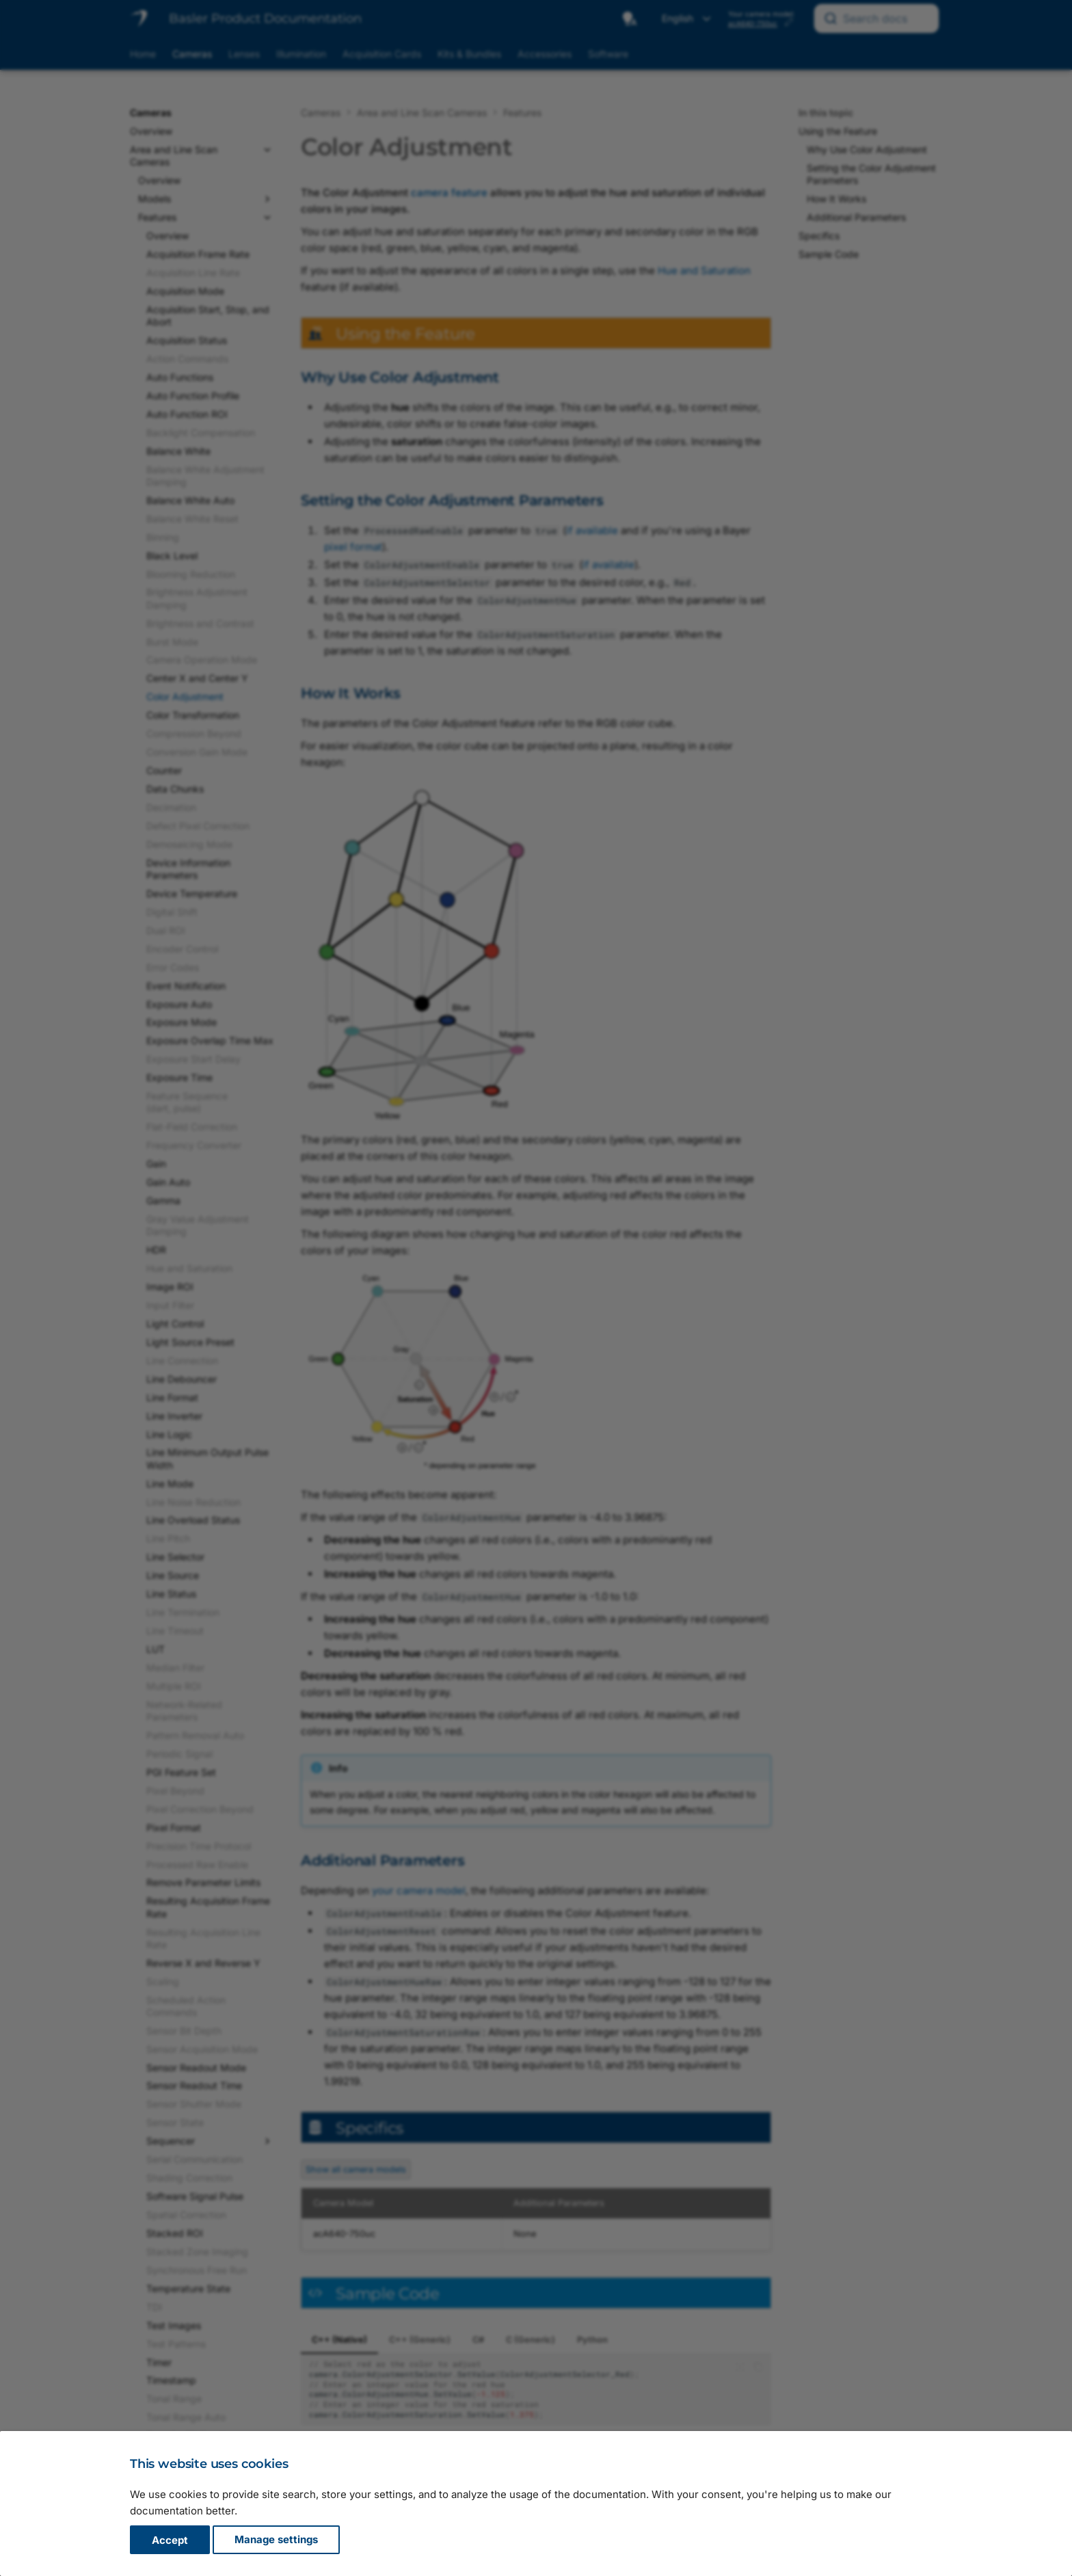 Image resolution: width=1072 pixels, height=2576 pixels. Describe the element at coordinates (276, 2540) in the screenshot. I see `Manage settings` at that location.